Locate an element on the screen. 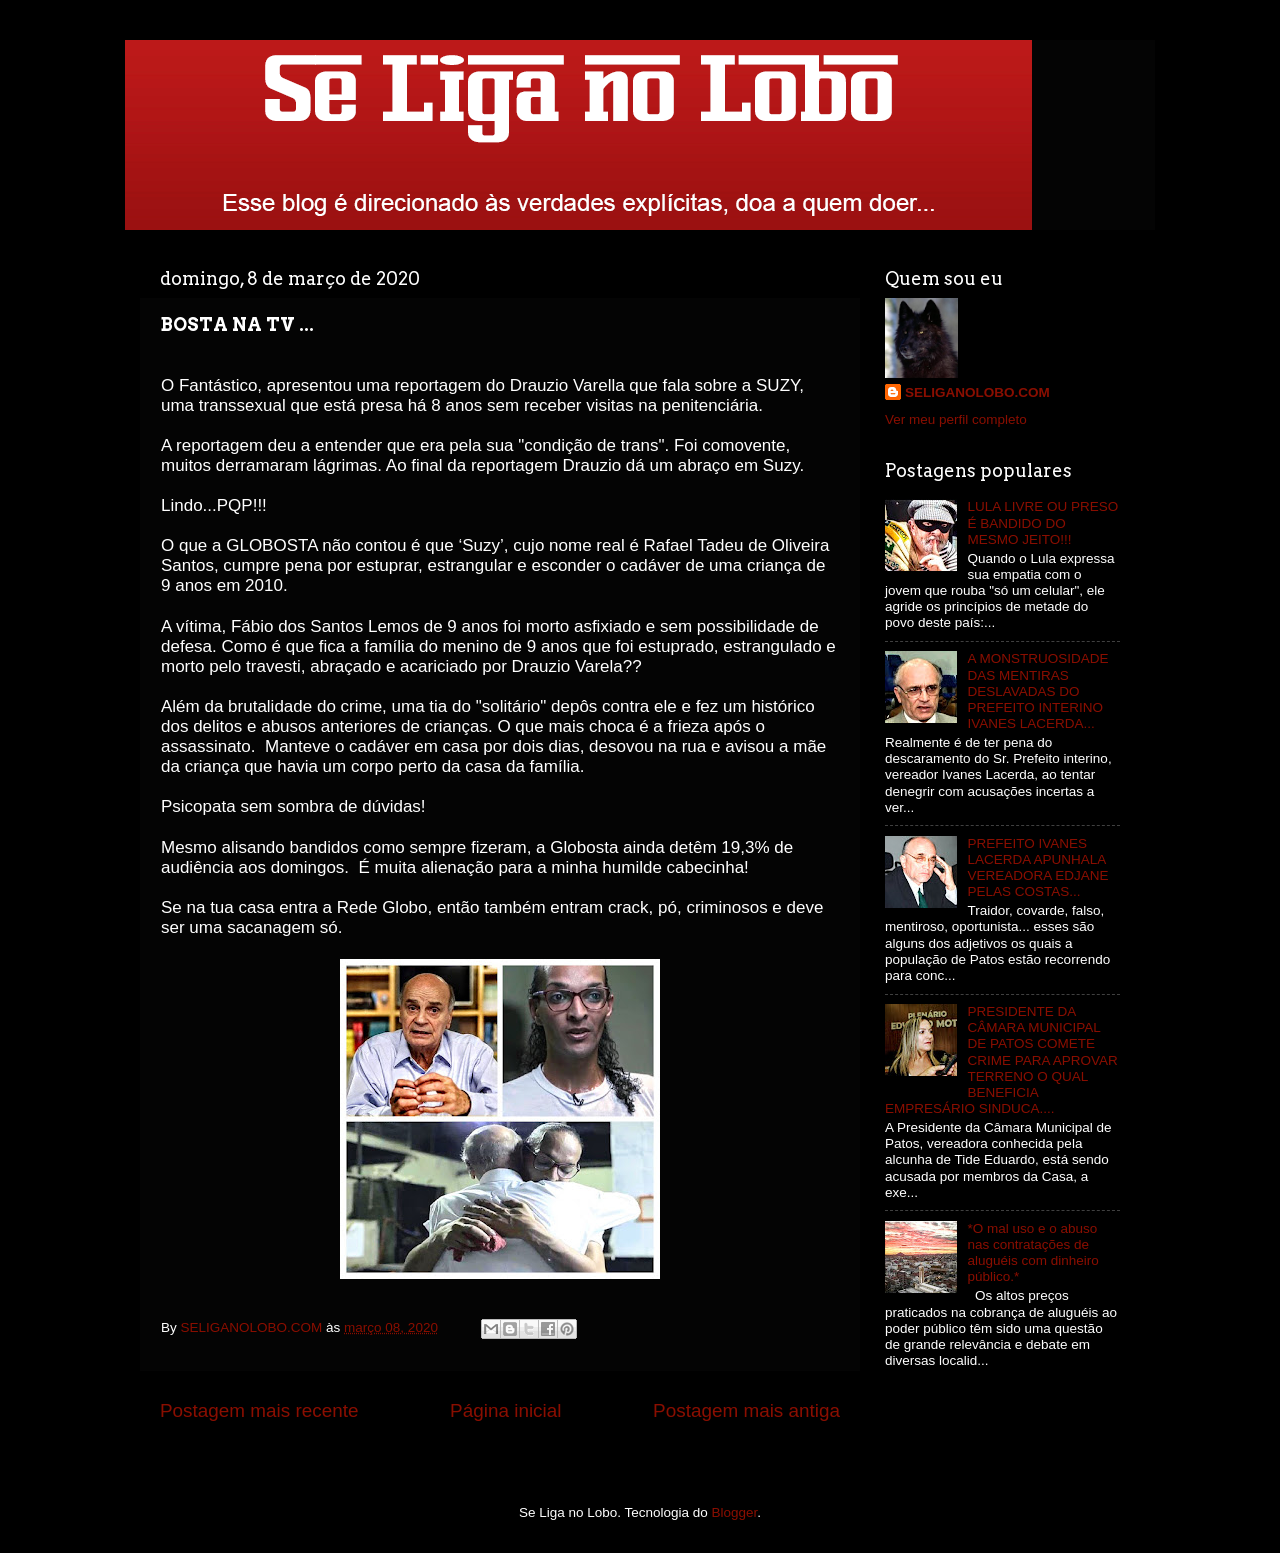 The height and width of the screenshot is (1553, 1280). SELIGANOLOBO.COM is located at coordinates (977, 392).